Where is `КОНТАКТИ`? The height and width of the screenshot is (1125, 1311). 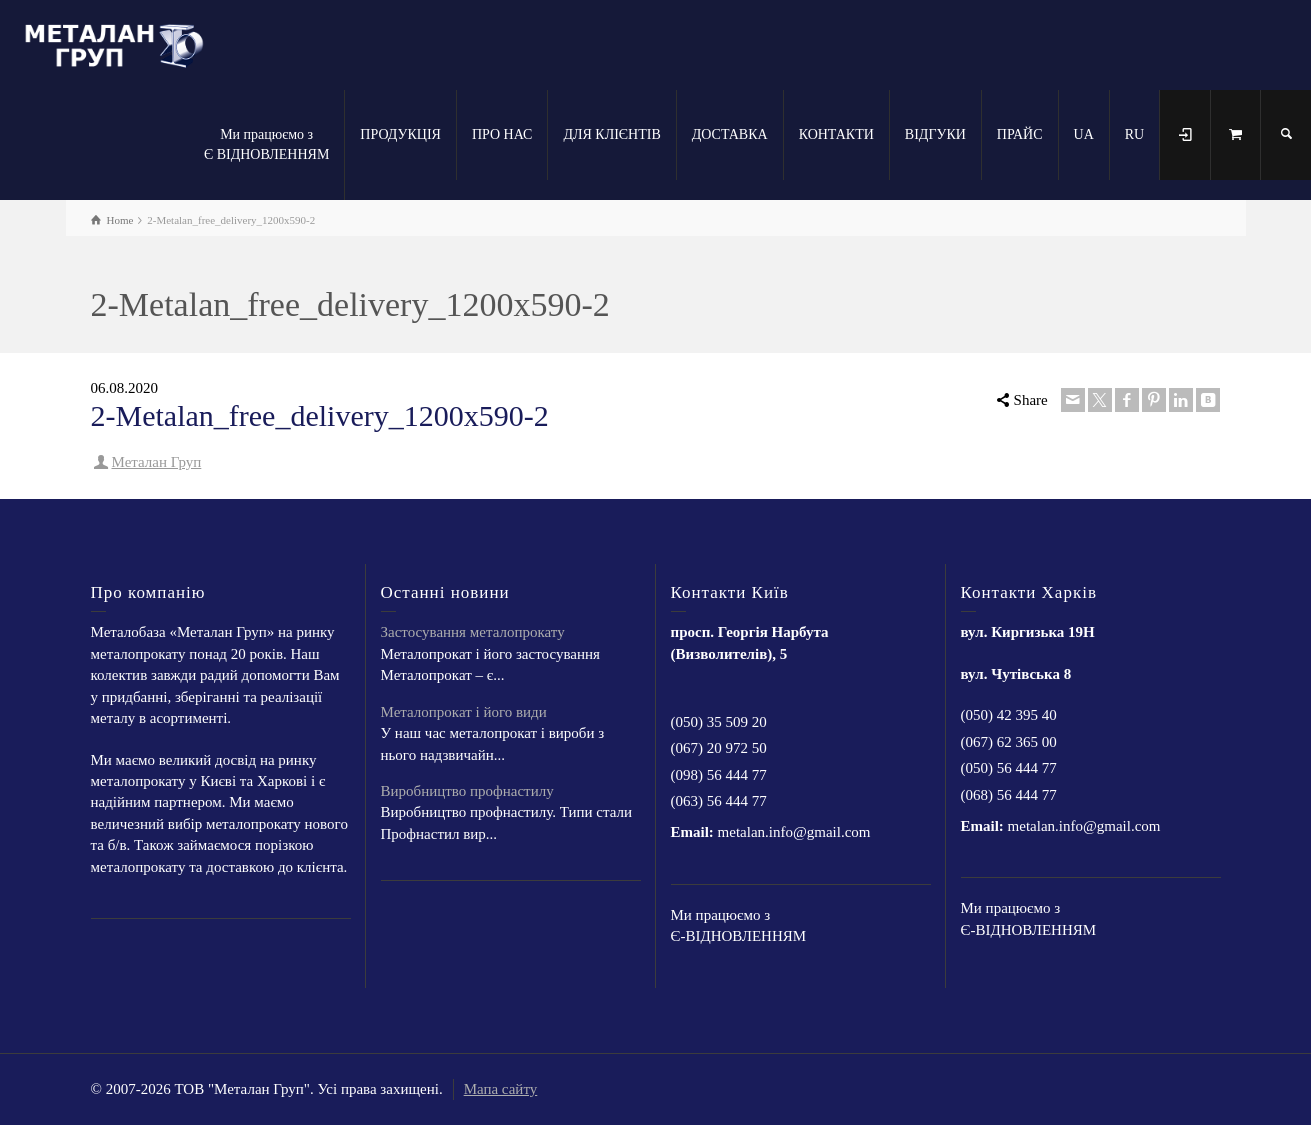 КОНТАКТИ is located at coordinates (836, 134).